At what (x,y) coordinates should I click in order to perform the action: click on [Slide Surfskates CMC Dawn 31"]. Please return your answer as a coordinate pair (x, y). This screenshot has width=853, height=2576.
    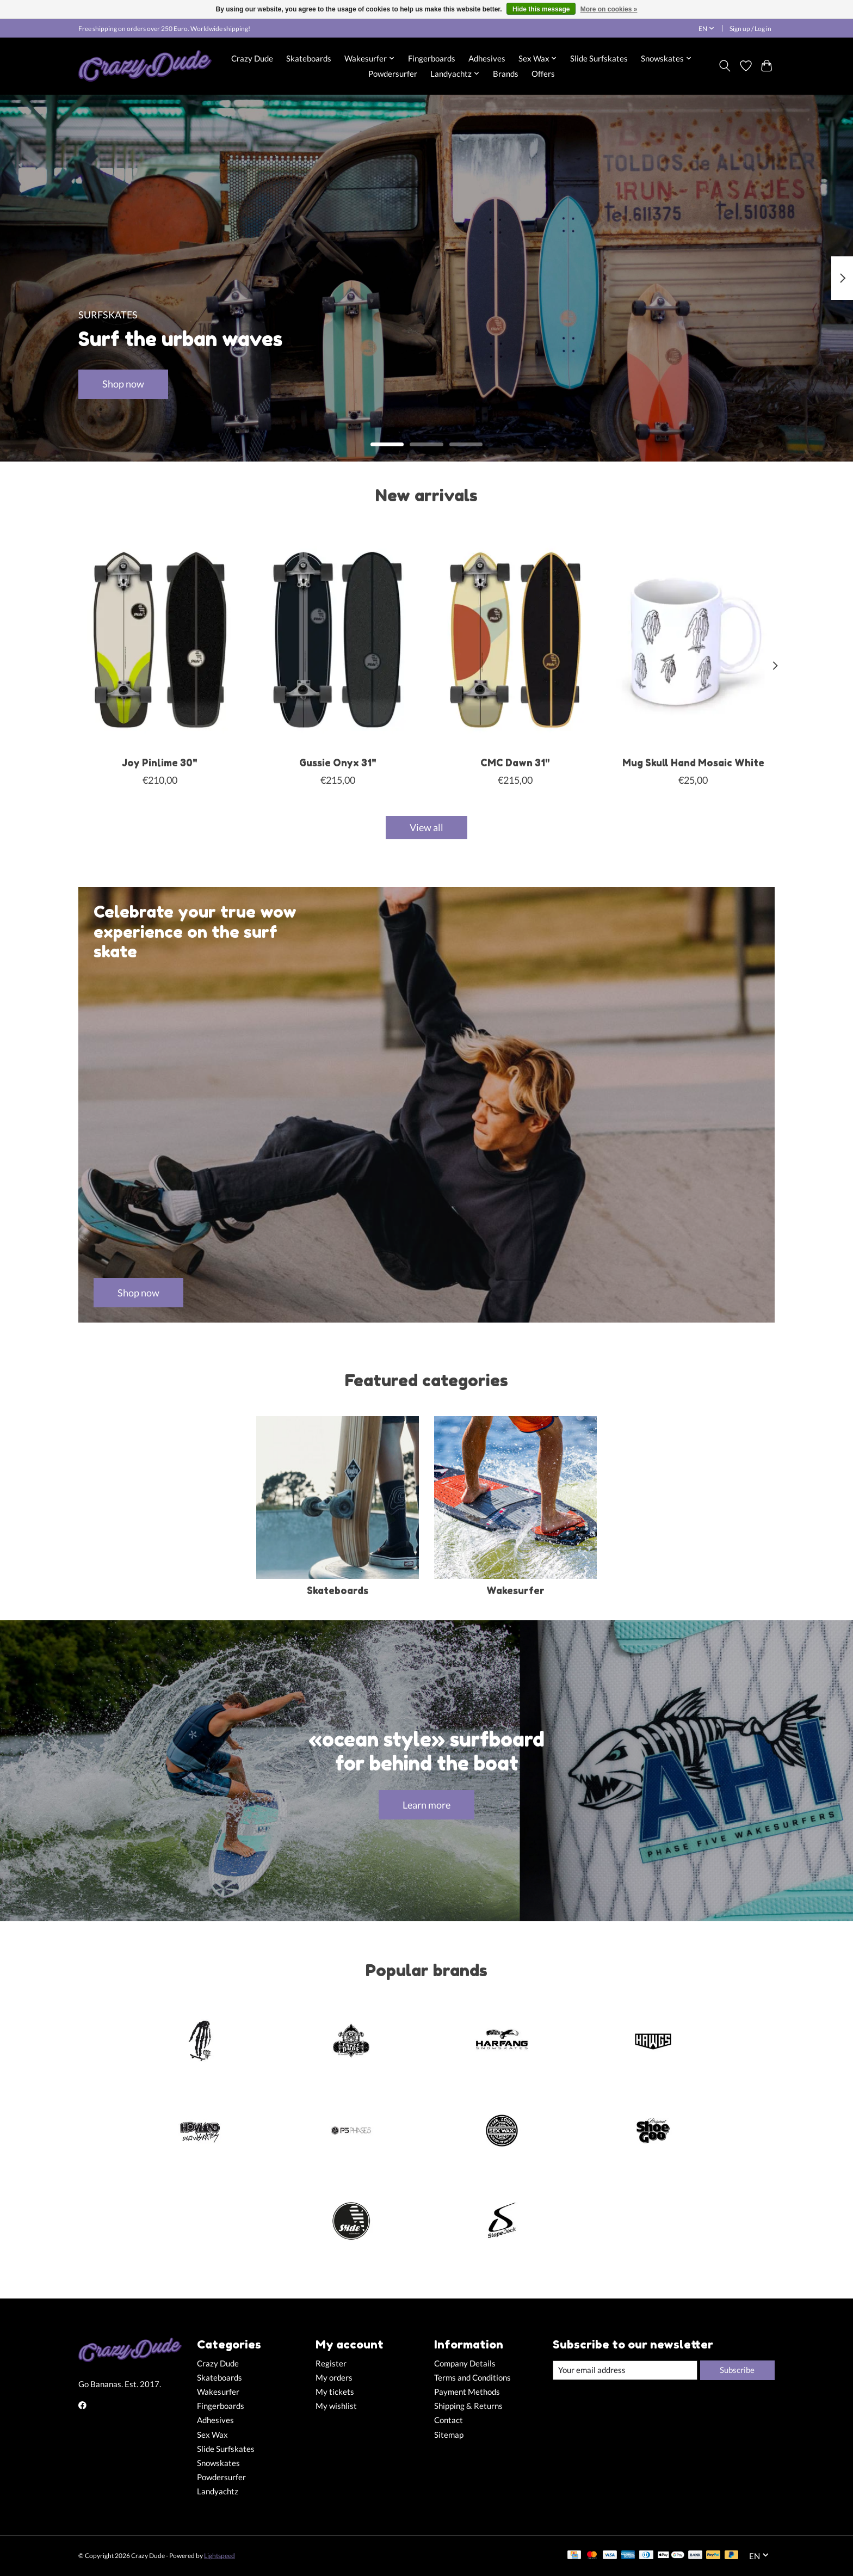
    Looking at the image, I should click on (515, 639).